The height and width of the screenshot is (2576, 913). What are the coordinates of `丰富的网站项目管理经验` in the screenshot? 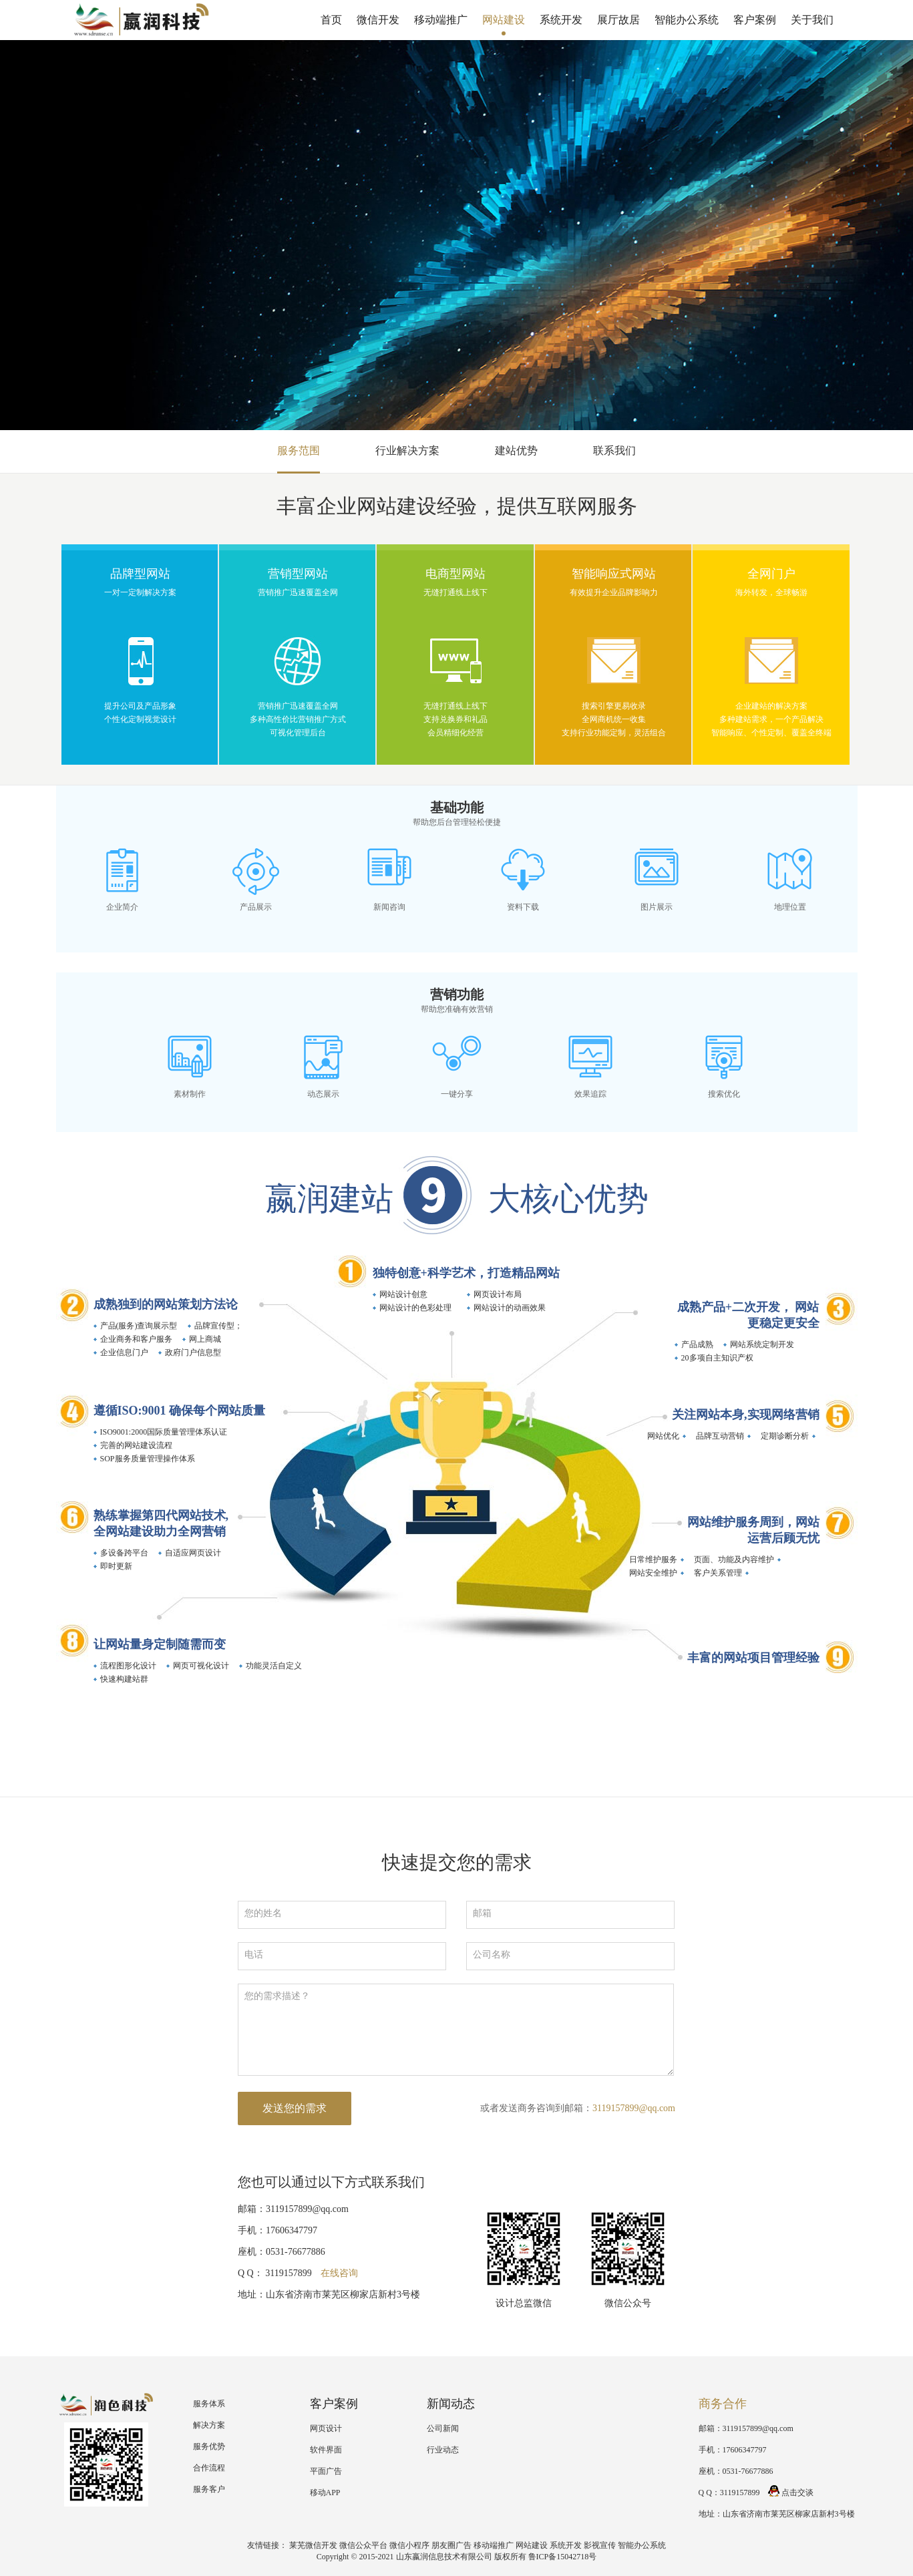 It's located at (753, 1657).